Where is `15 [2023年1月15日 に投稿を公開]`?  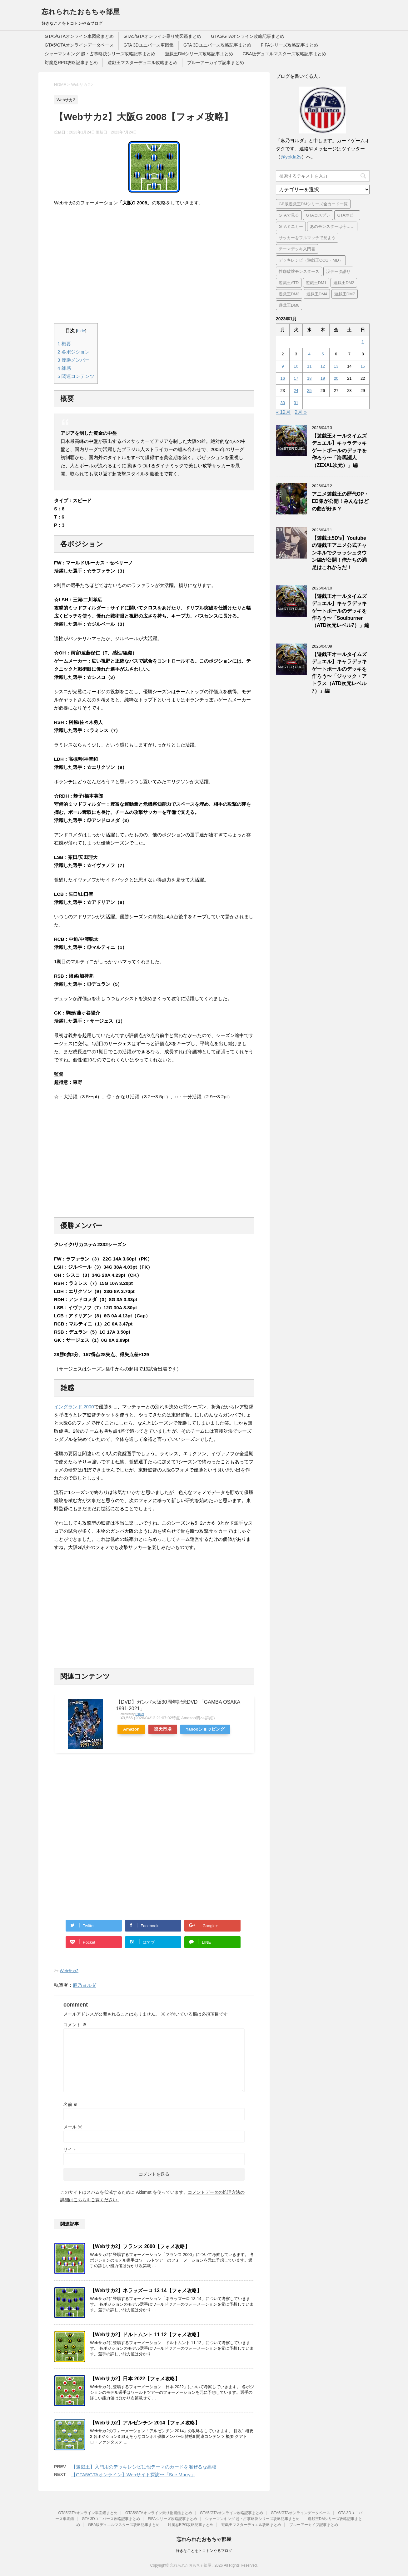 15 [2023年1月15日 に投稿を公開] is located at coordinates (363, 366).